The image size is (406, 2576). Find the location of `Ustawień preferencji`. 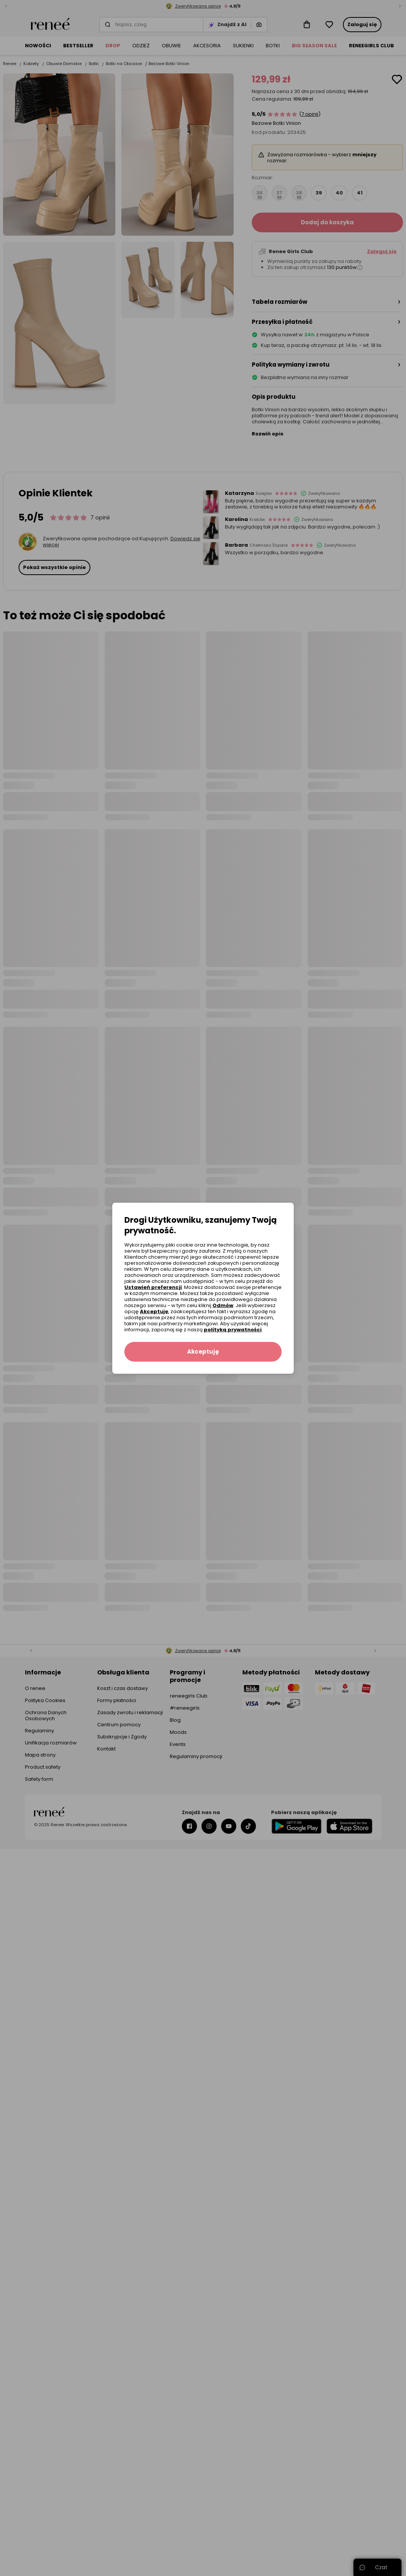

Ustawień preferencji is located at coordinates (153, 1287).